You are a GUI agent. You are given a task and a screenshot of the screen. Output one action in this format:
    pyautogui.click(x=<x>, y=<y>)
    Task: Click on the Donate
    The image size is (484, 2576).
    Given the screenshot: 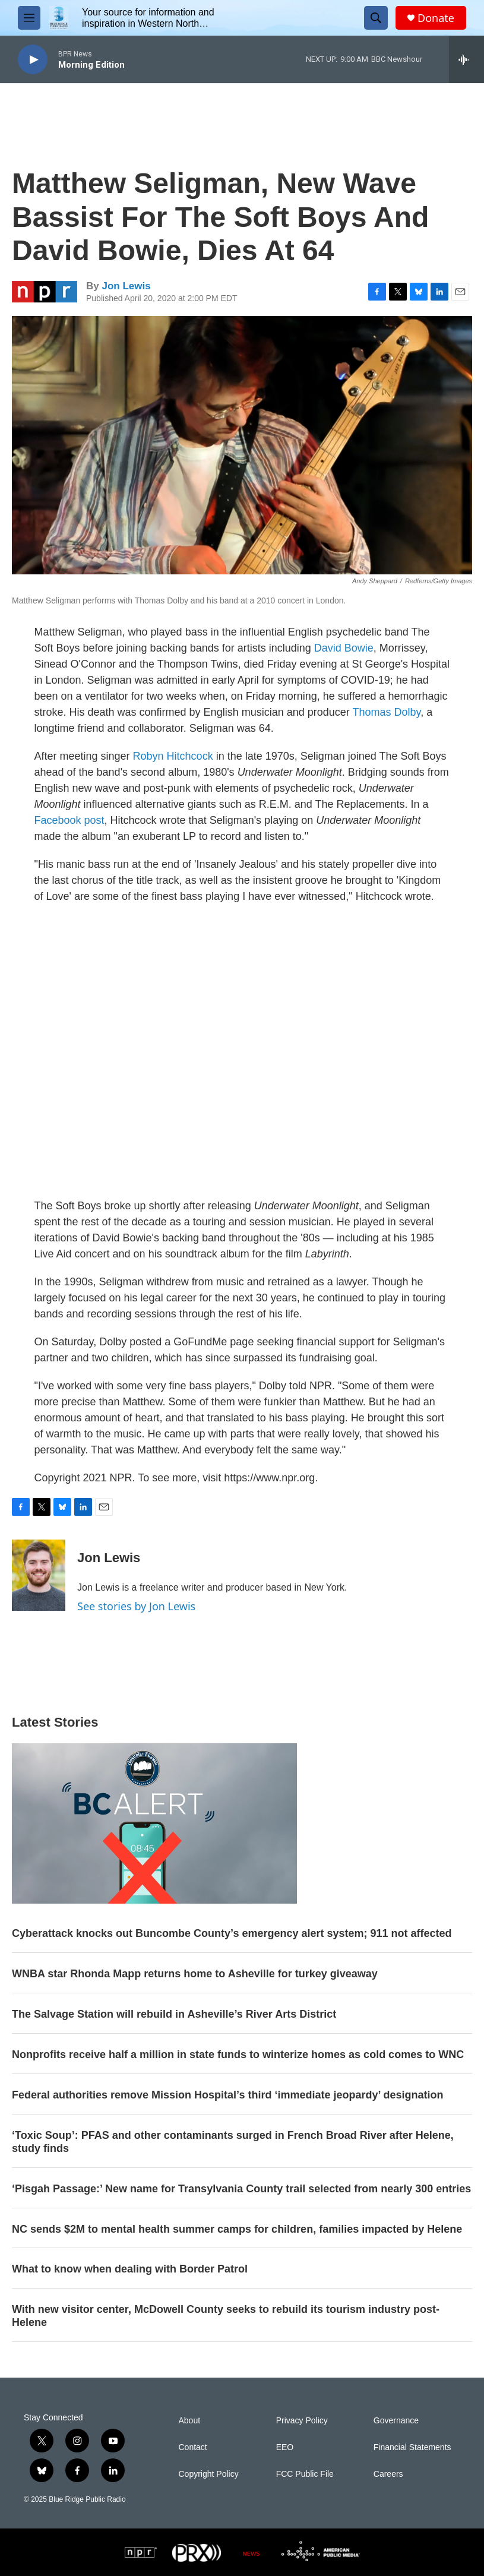 What is the action you would take?
    pyautogui.click(x=435, y=18)
    